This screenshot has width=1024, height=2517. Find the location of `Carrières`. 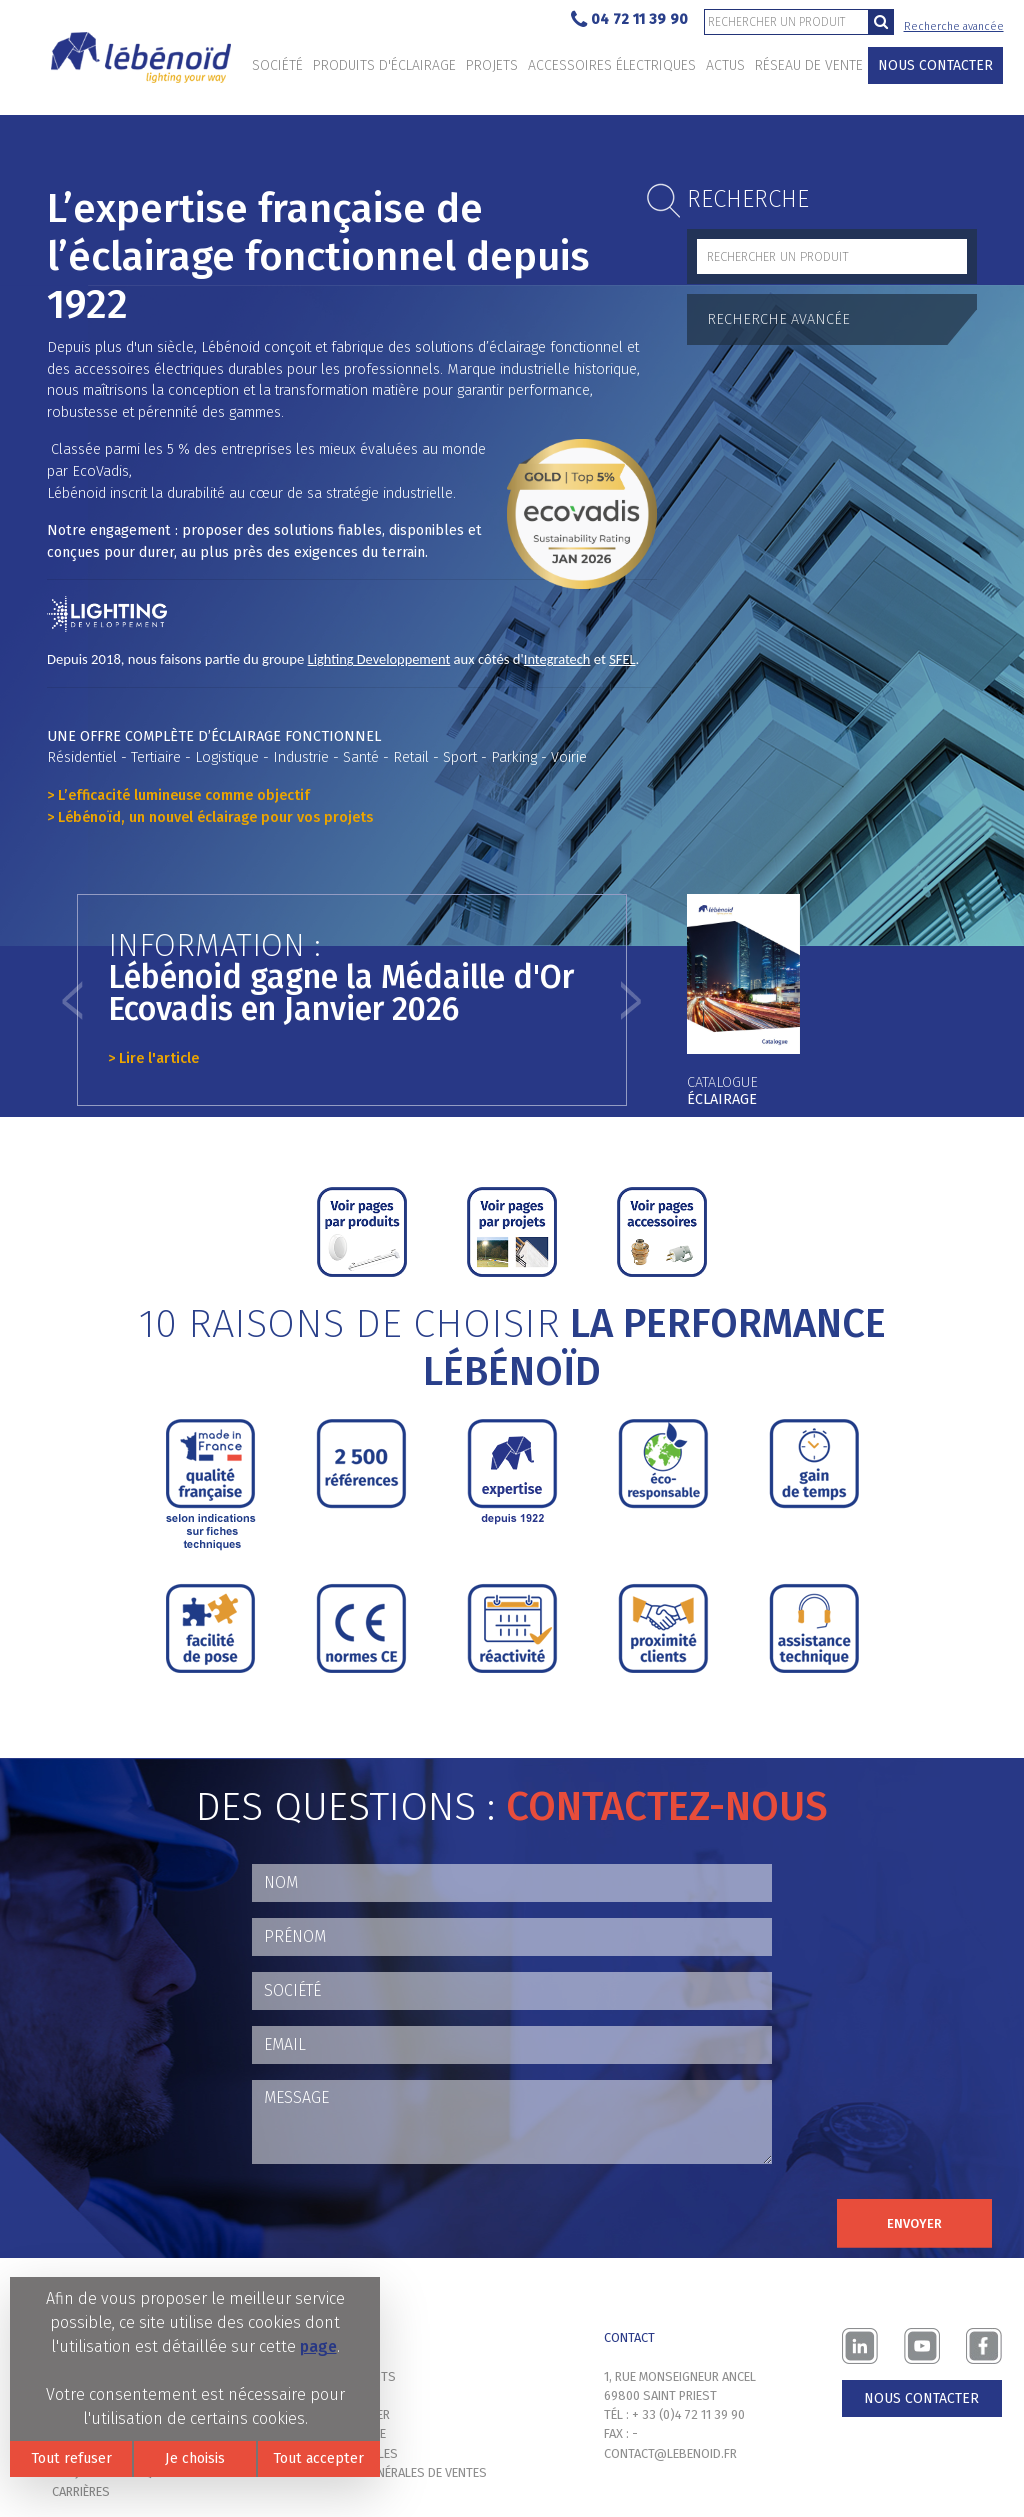

Carrières is located at coordinates (81, 2491).